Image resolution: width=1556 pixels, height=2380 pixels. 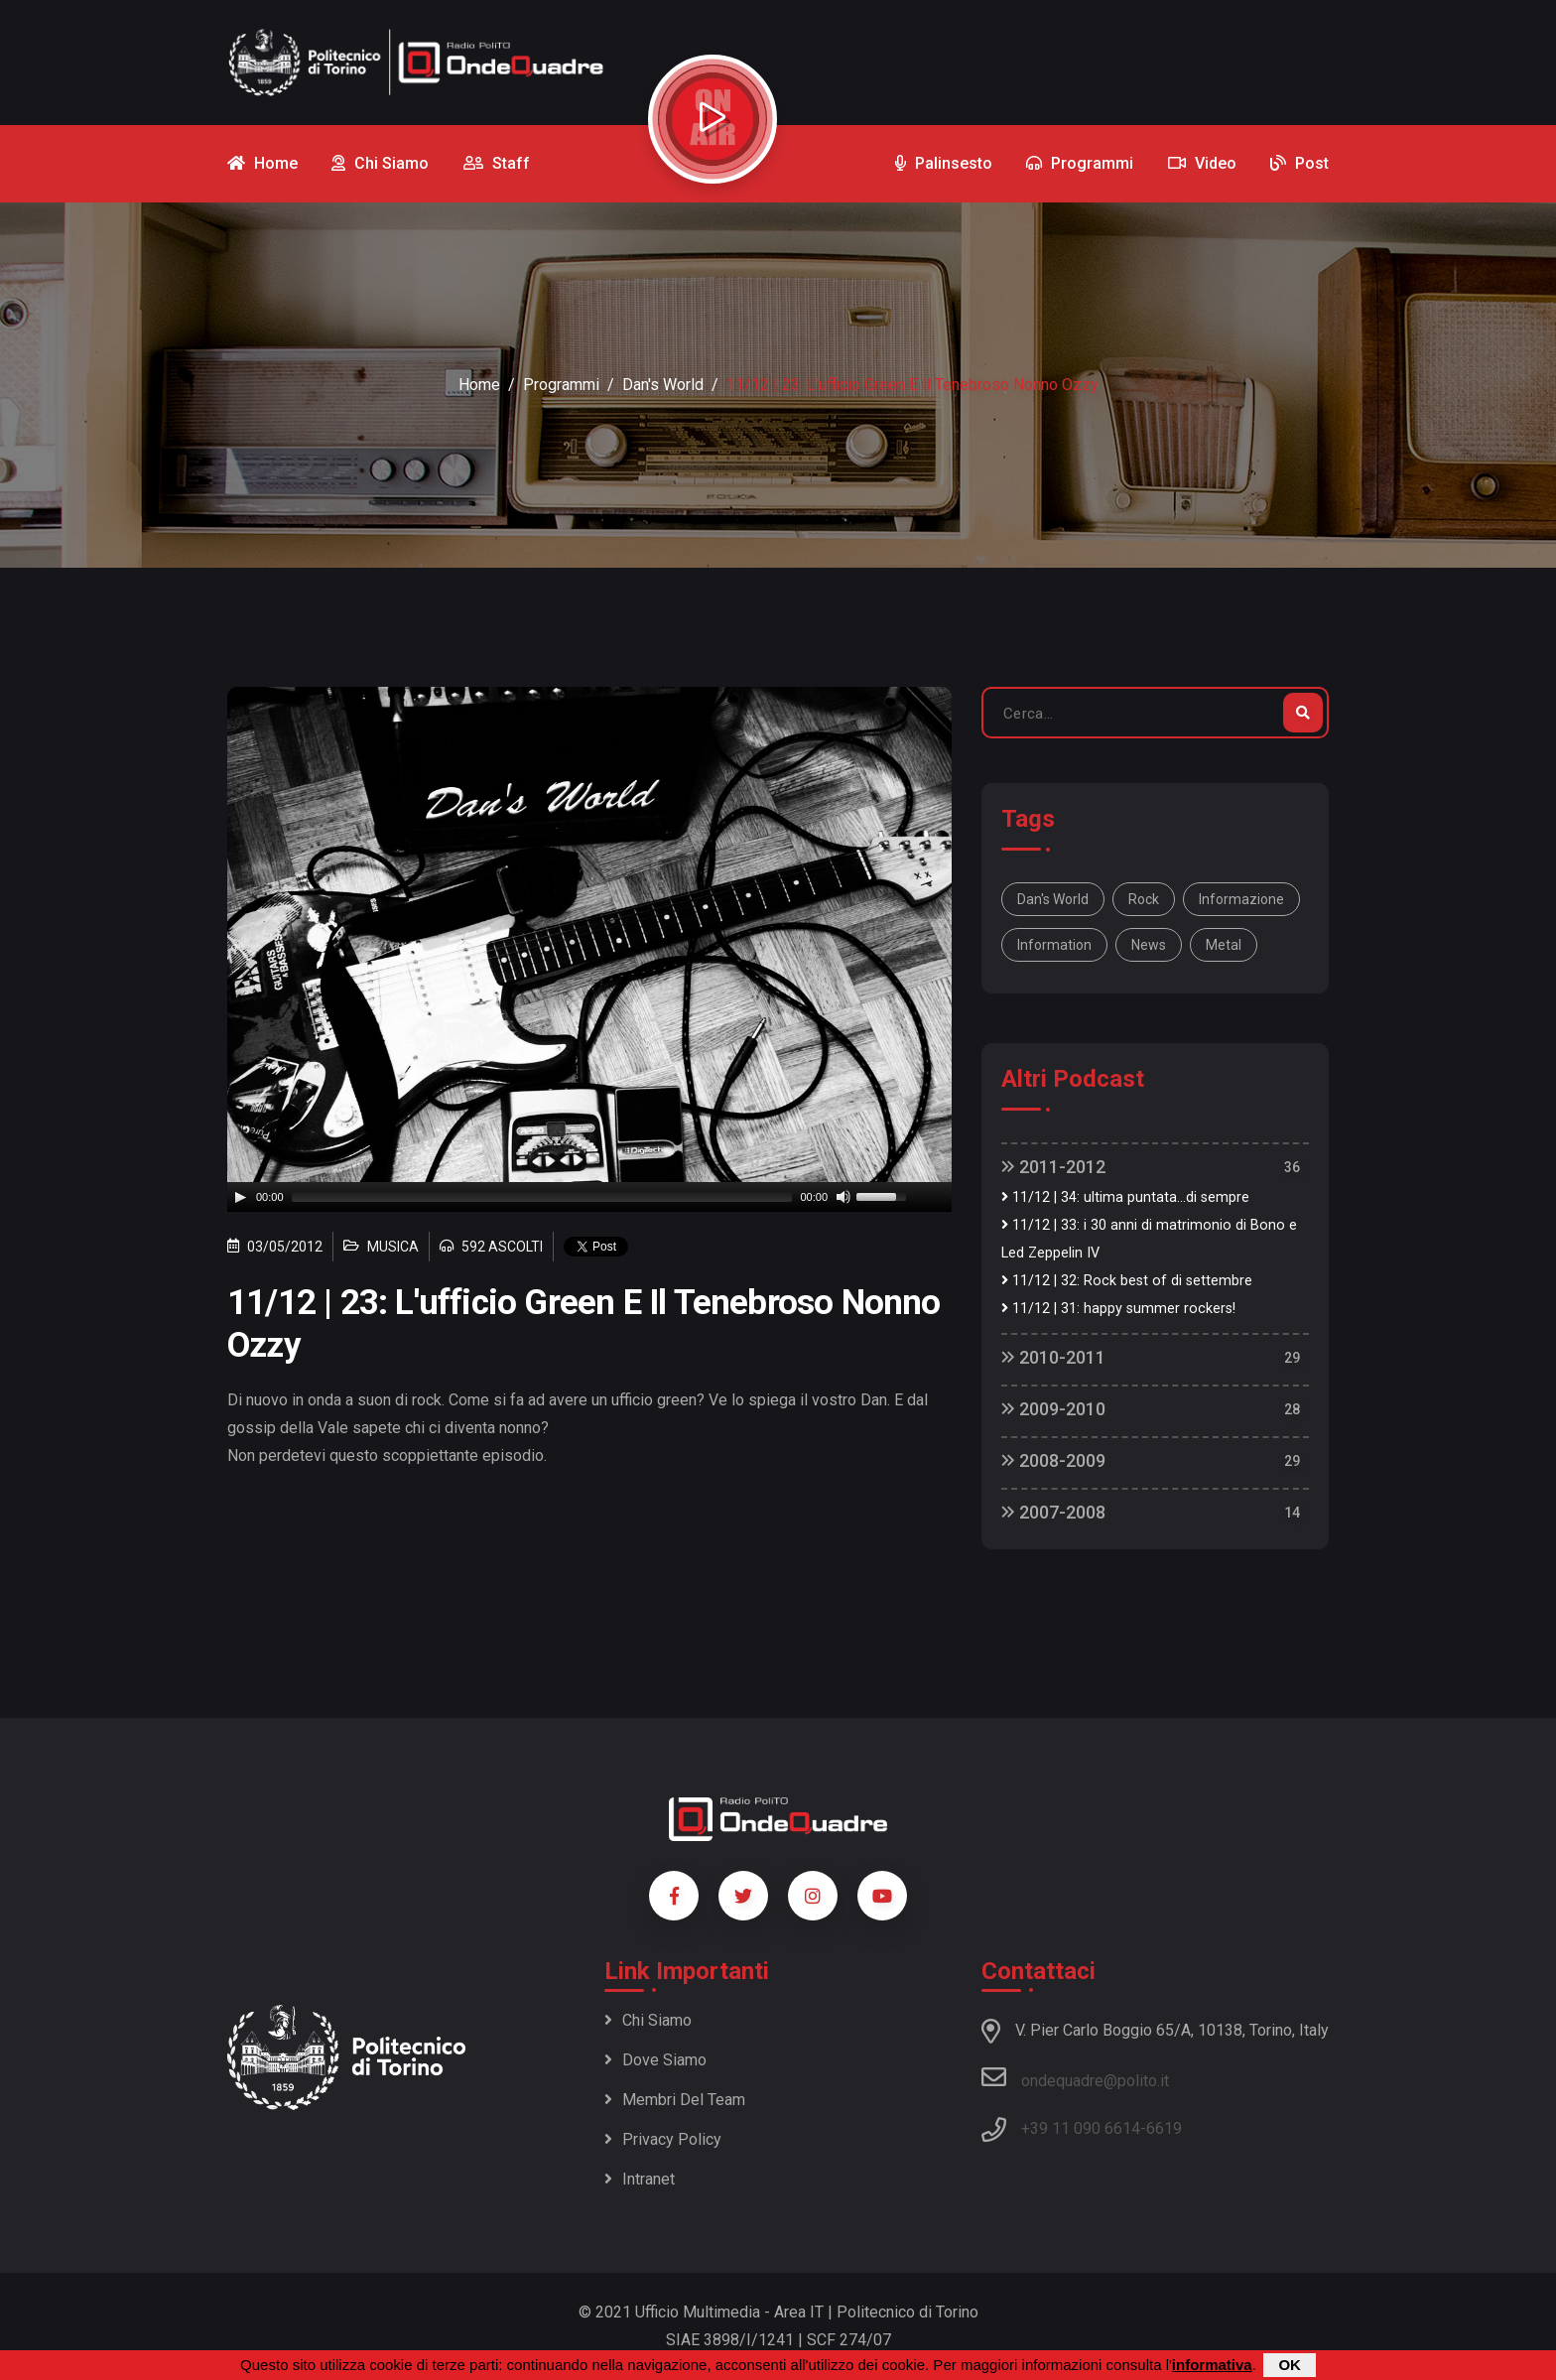 I want to click on 11/12 | 31: happy summer rockers!, so click(x=1118, y=1308).